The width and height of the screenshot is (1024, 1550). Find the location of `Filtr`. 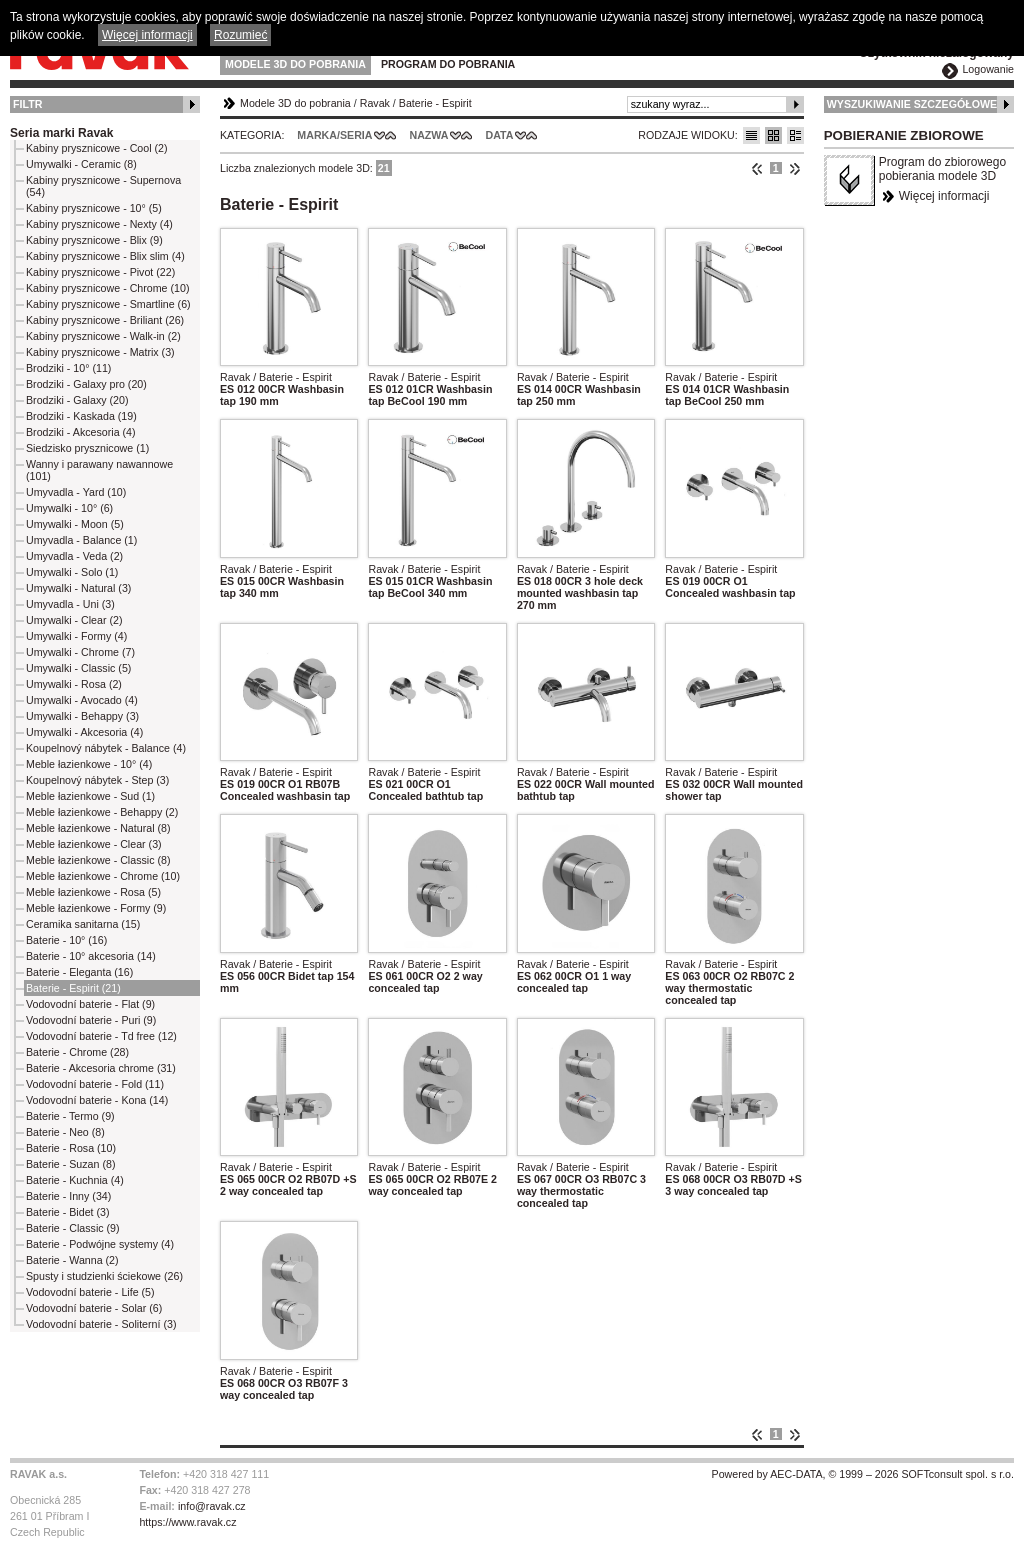

Filtr is located at coordinates (27, 104).